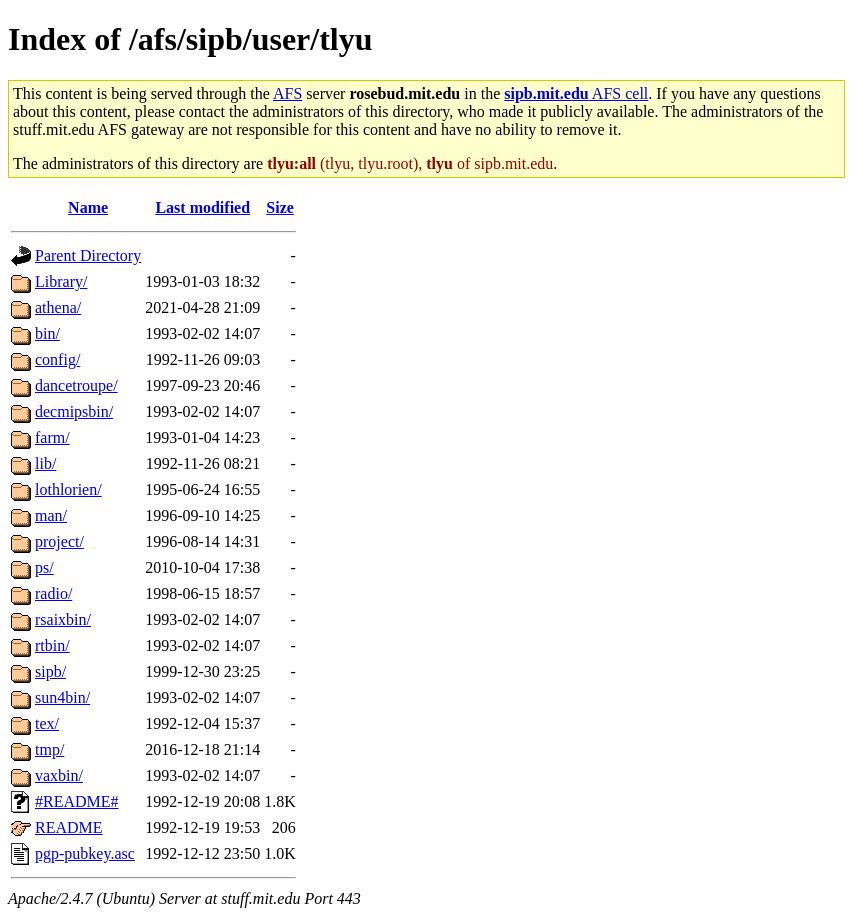 The height and width of the screenshot is (916, 853). I want to click on ps/, so click(44, 567).